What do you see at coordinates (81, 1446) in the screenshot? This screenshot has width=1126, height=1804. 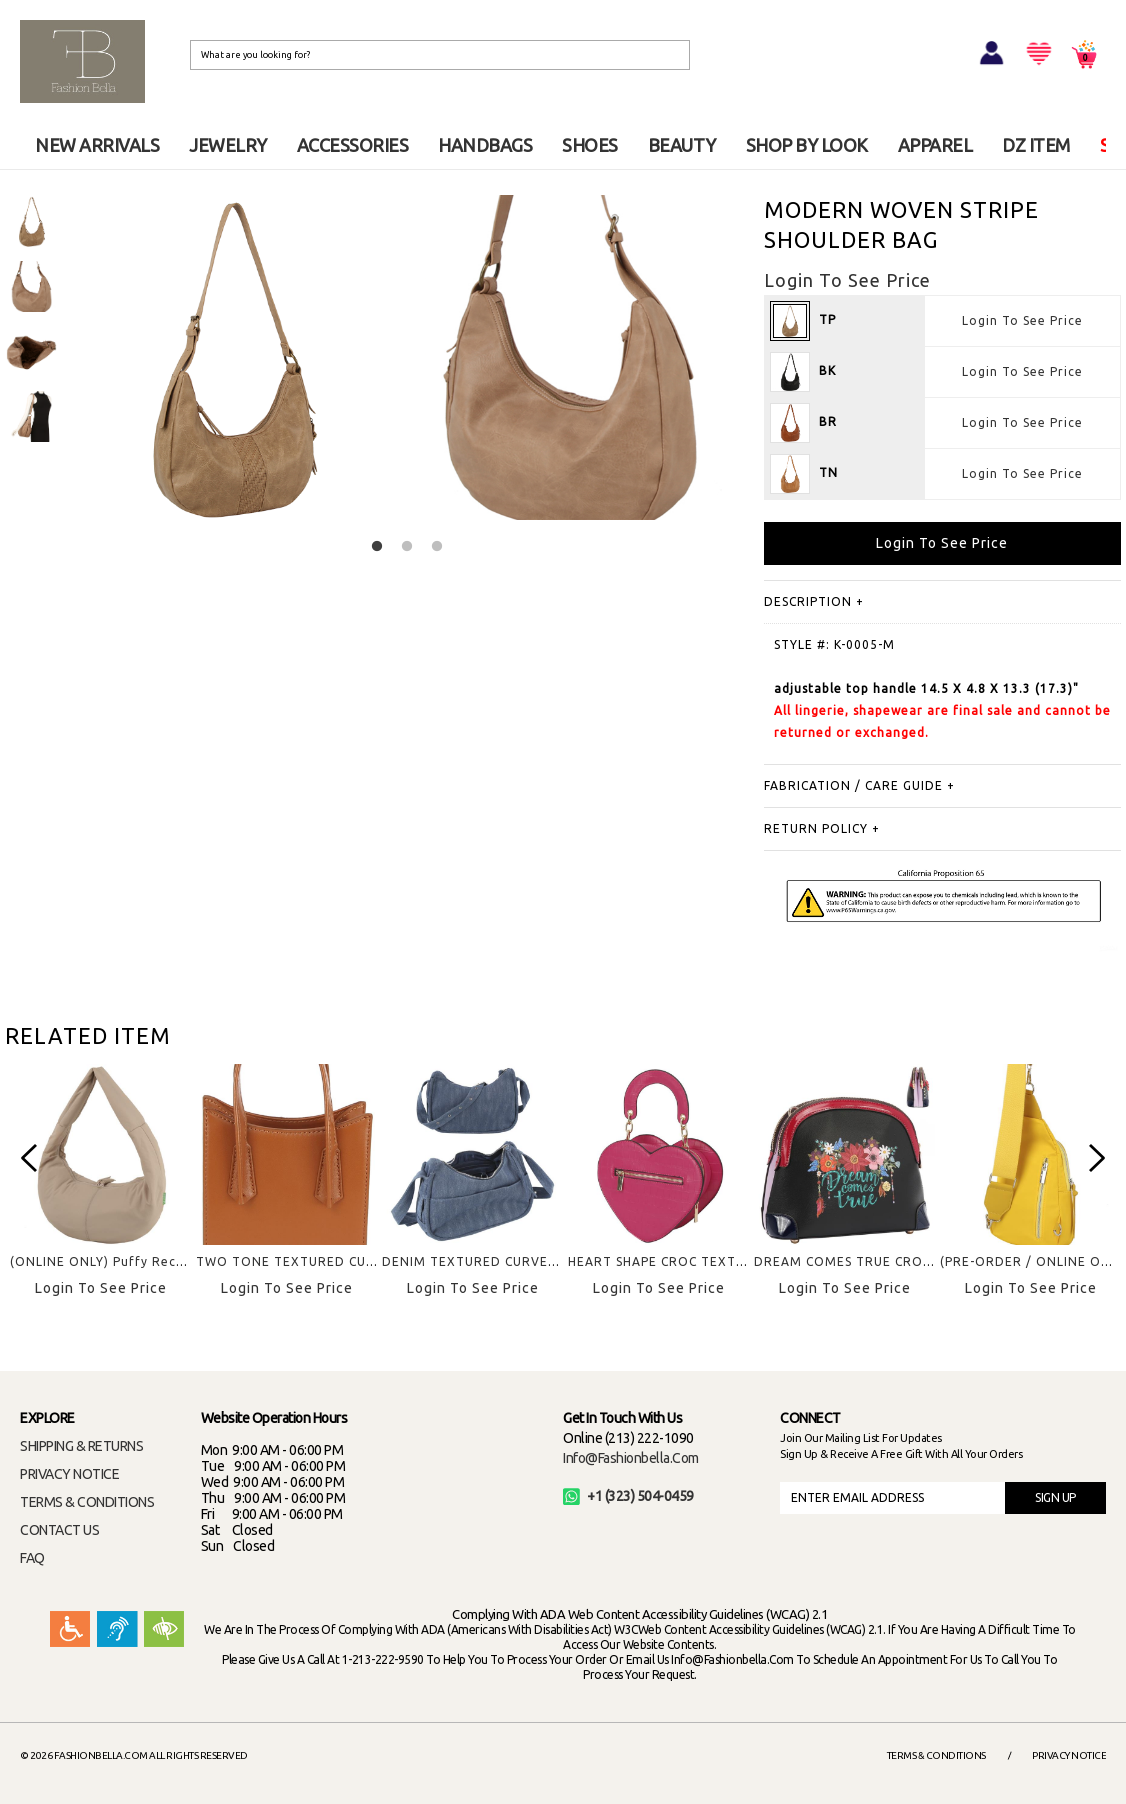 I see `SHIPPING & RETURNS` at bounding box center [81, 1446].